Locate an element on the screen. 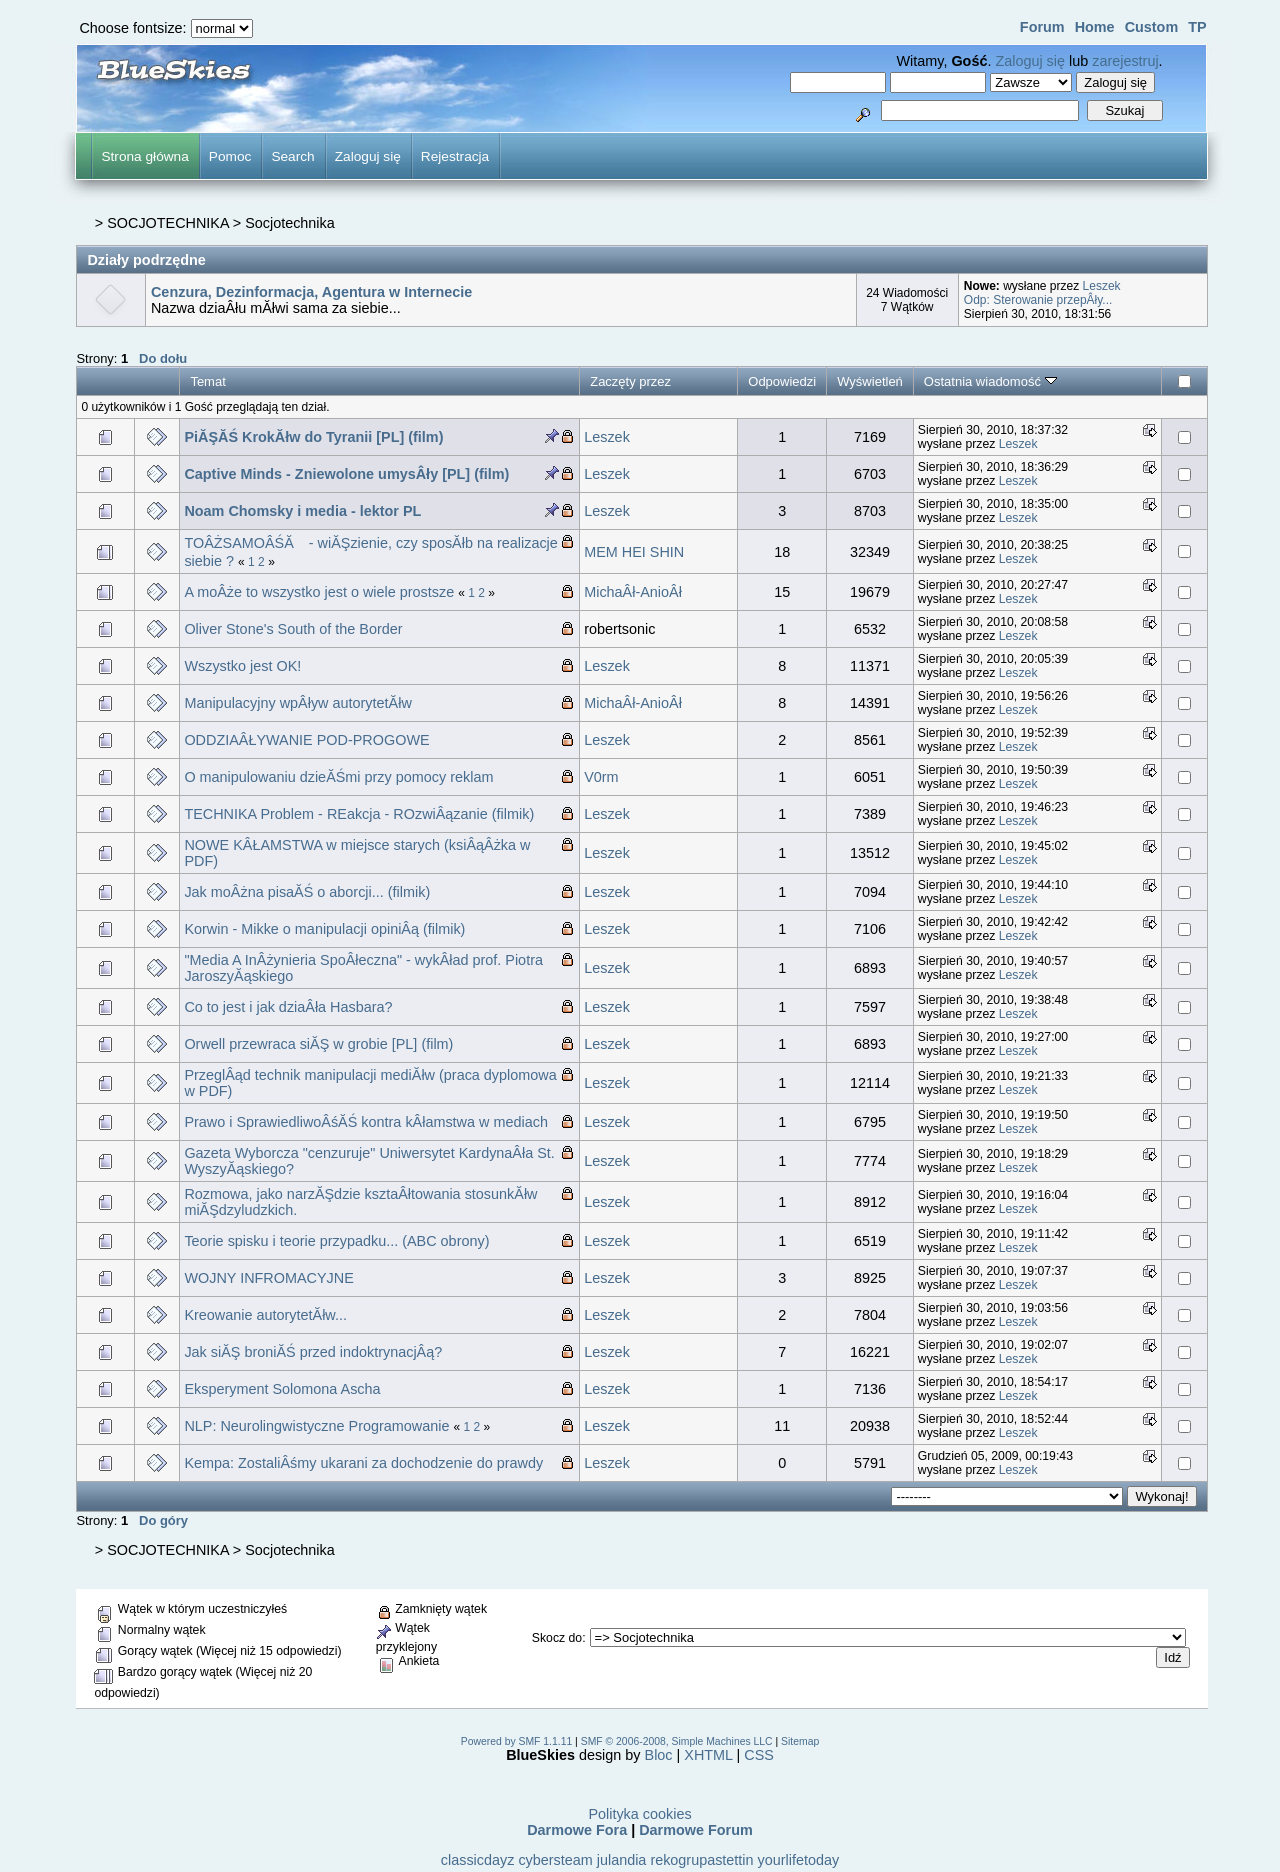 This screenshot has width=1280, height=1872. julandia is located at coordinates (622, 1860).